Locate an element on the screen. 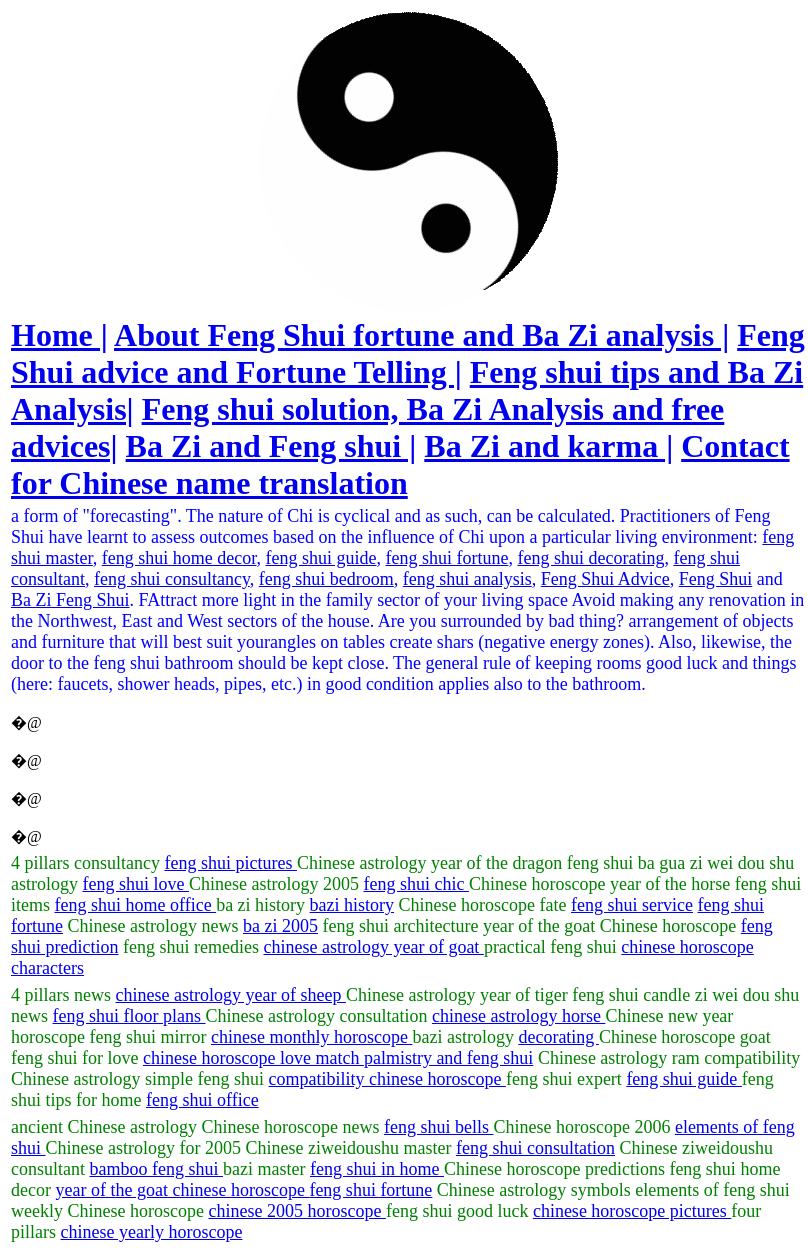 The height and width of the screenshot is (1254, 808). ba zi 2005 is located at coordinates (280, 926).